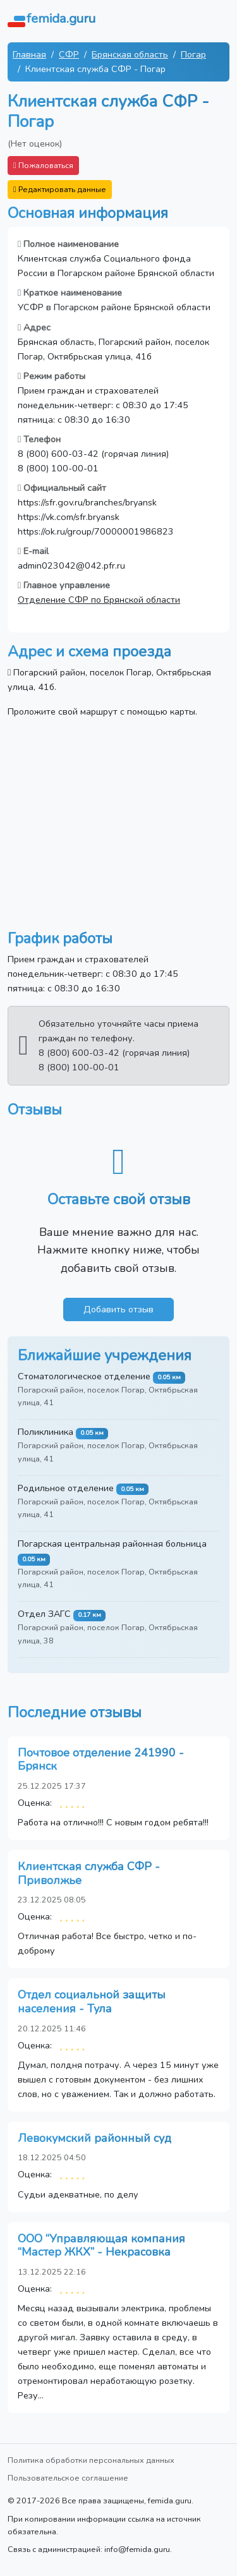 This screenshot has width=237, height=2576. I want to click on Пожаловаться, so click(43, 165).